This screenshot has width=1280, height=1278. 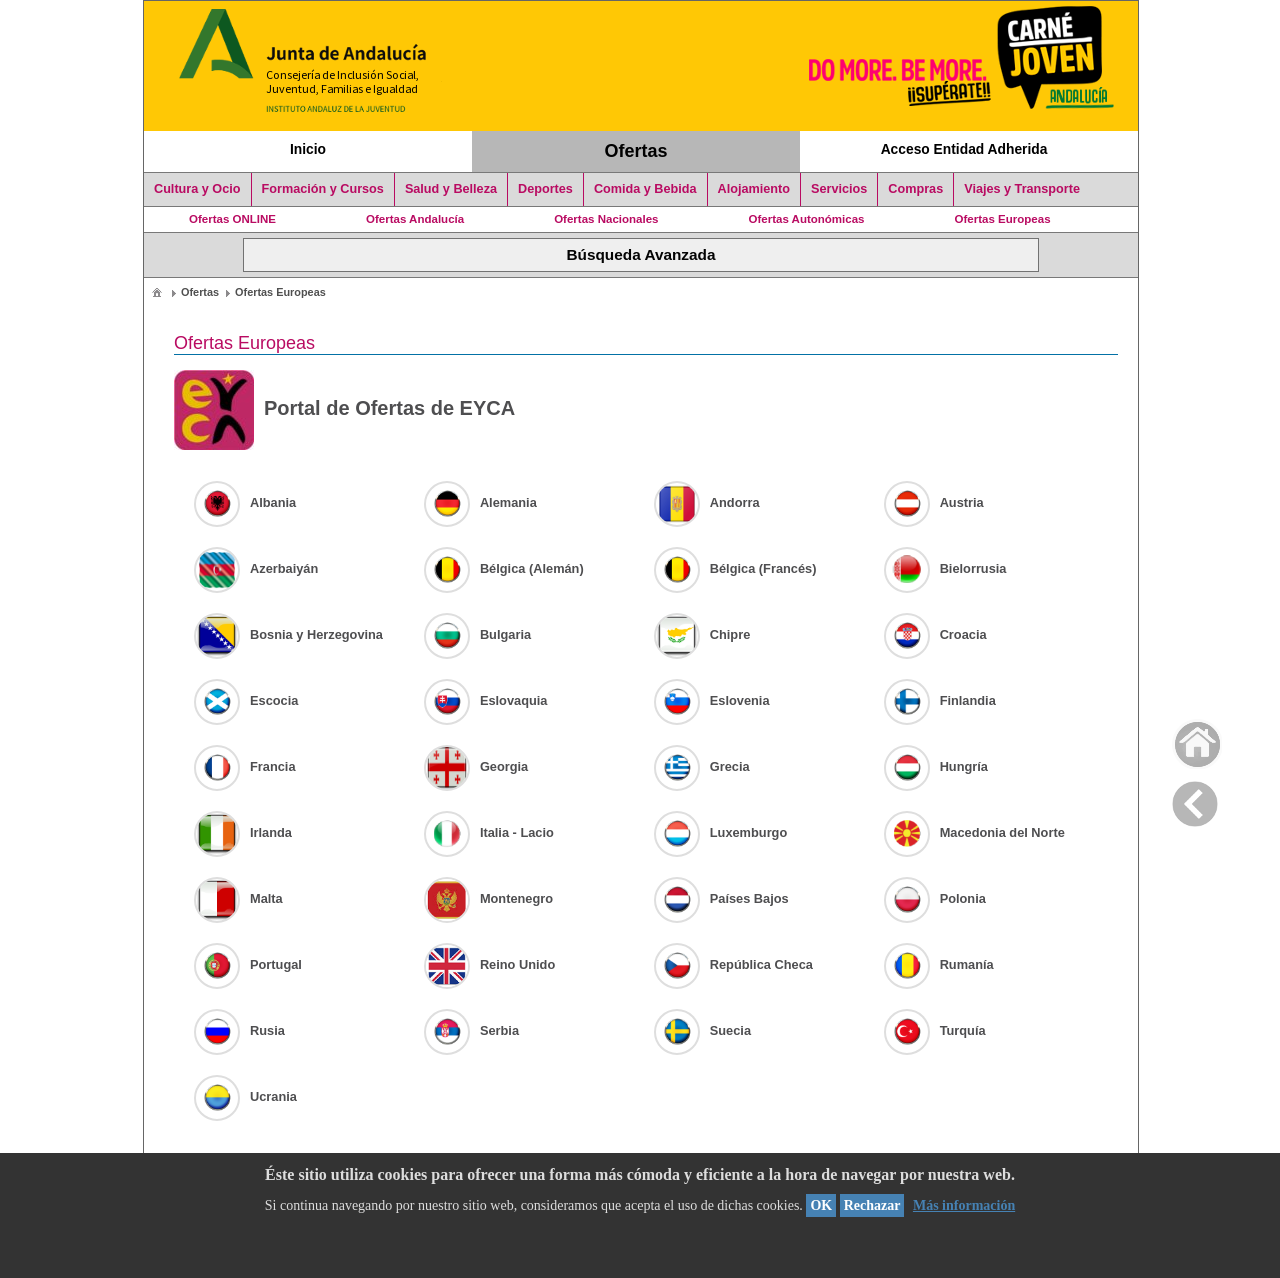 I want to click on Alemania, so click(x=480, y=502).